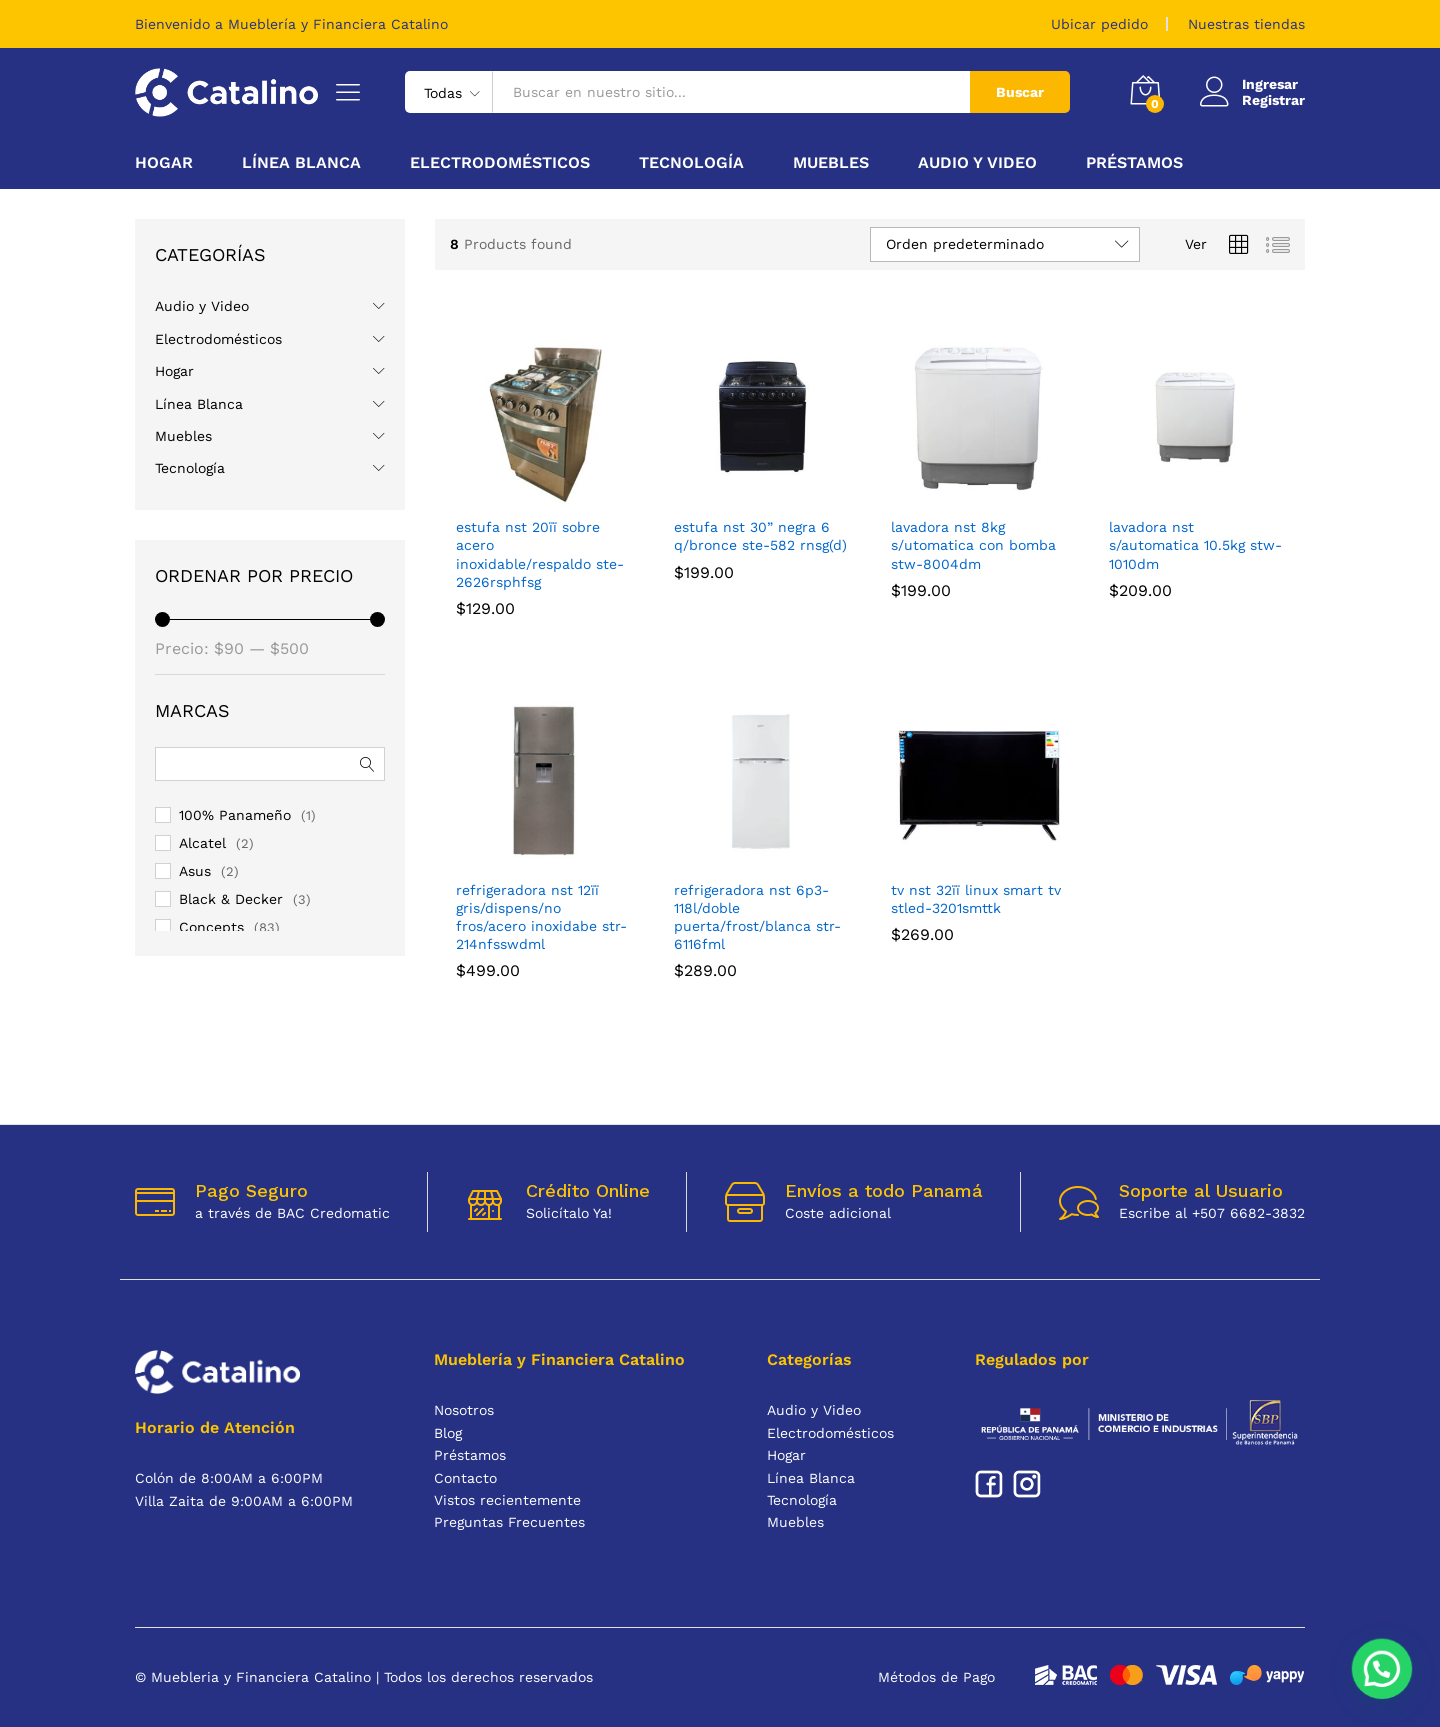 This screenshot has height=1727, width=1440. Describe the element at coordinates (190, 468) in the screenshot. I see `Tecnología` at that location.